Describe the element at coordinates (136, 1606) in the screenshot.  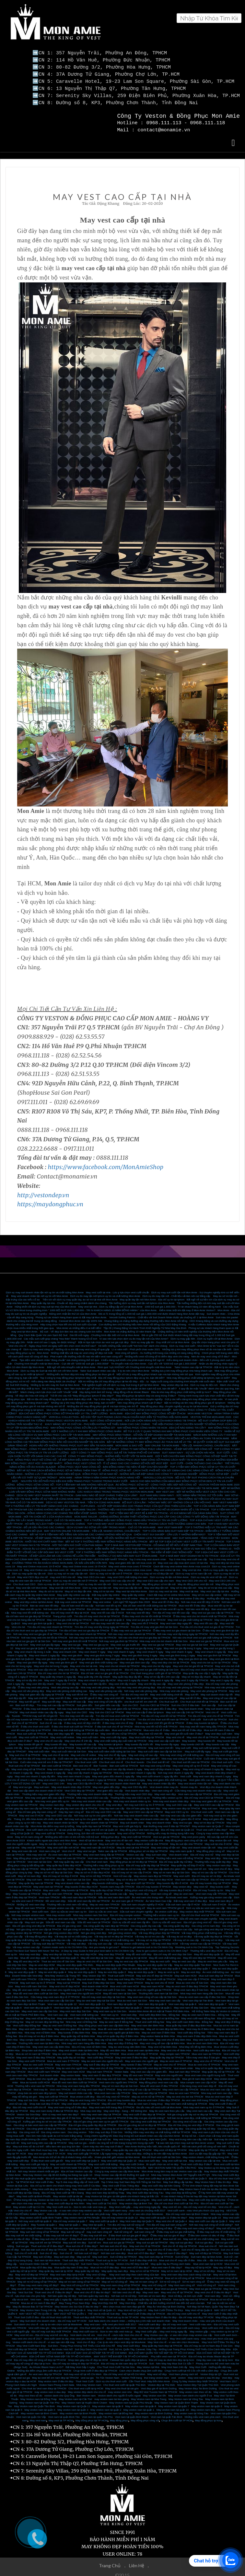
I see `Bán veston tết đẹp ở HCM` at that location.